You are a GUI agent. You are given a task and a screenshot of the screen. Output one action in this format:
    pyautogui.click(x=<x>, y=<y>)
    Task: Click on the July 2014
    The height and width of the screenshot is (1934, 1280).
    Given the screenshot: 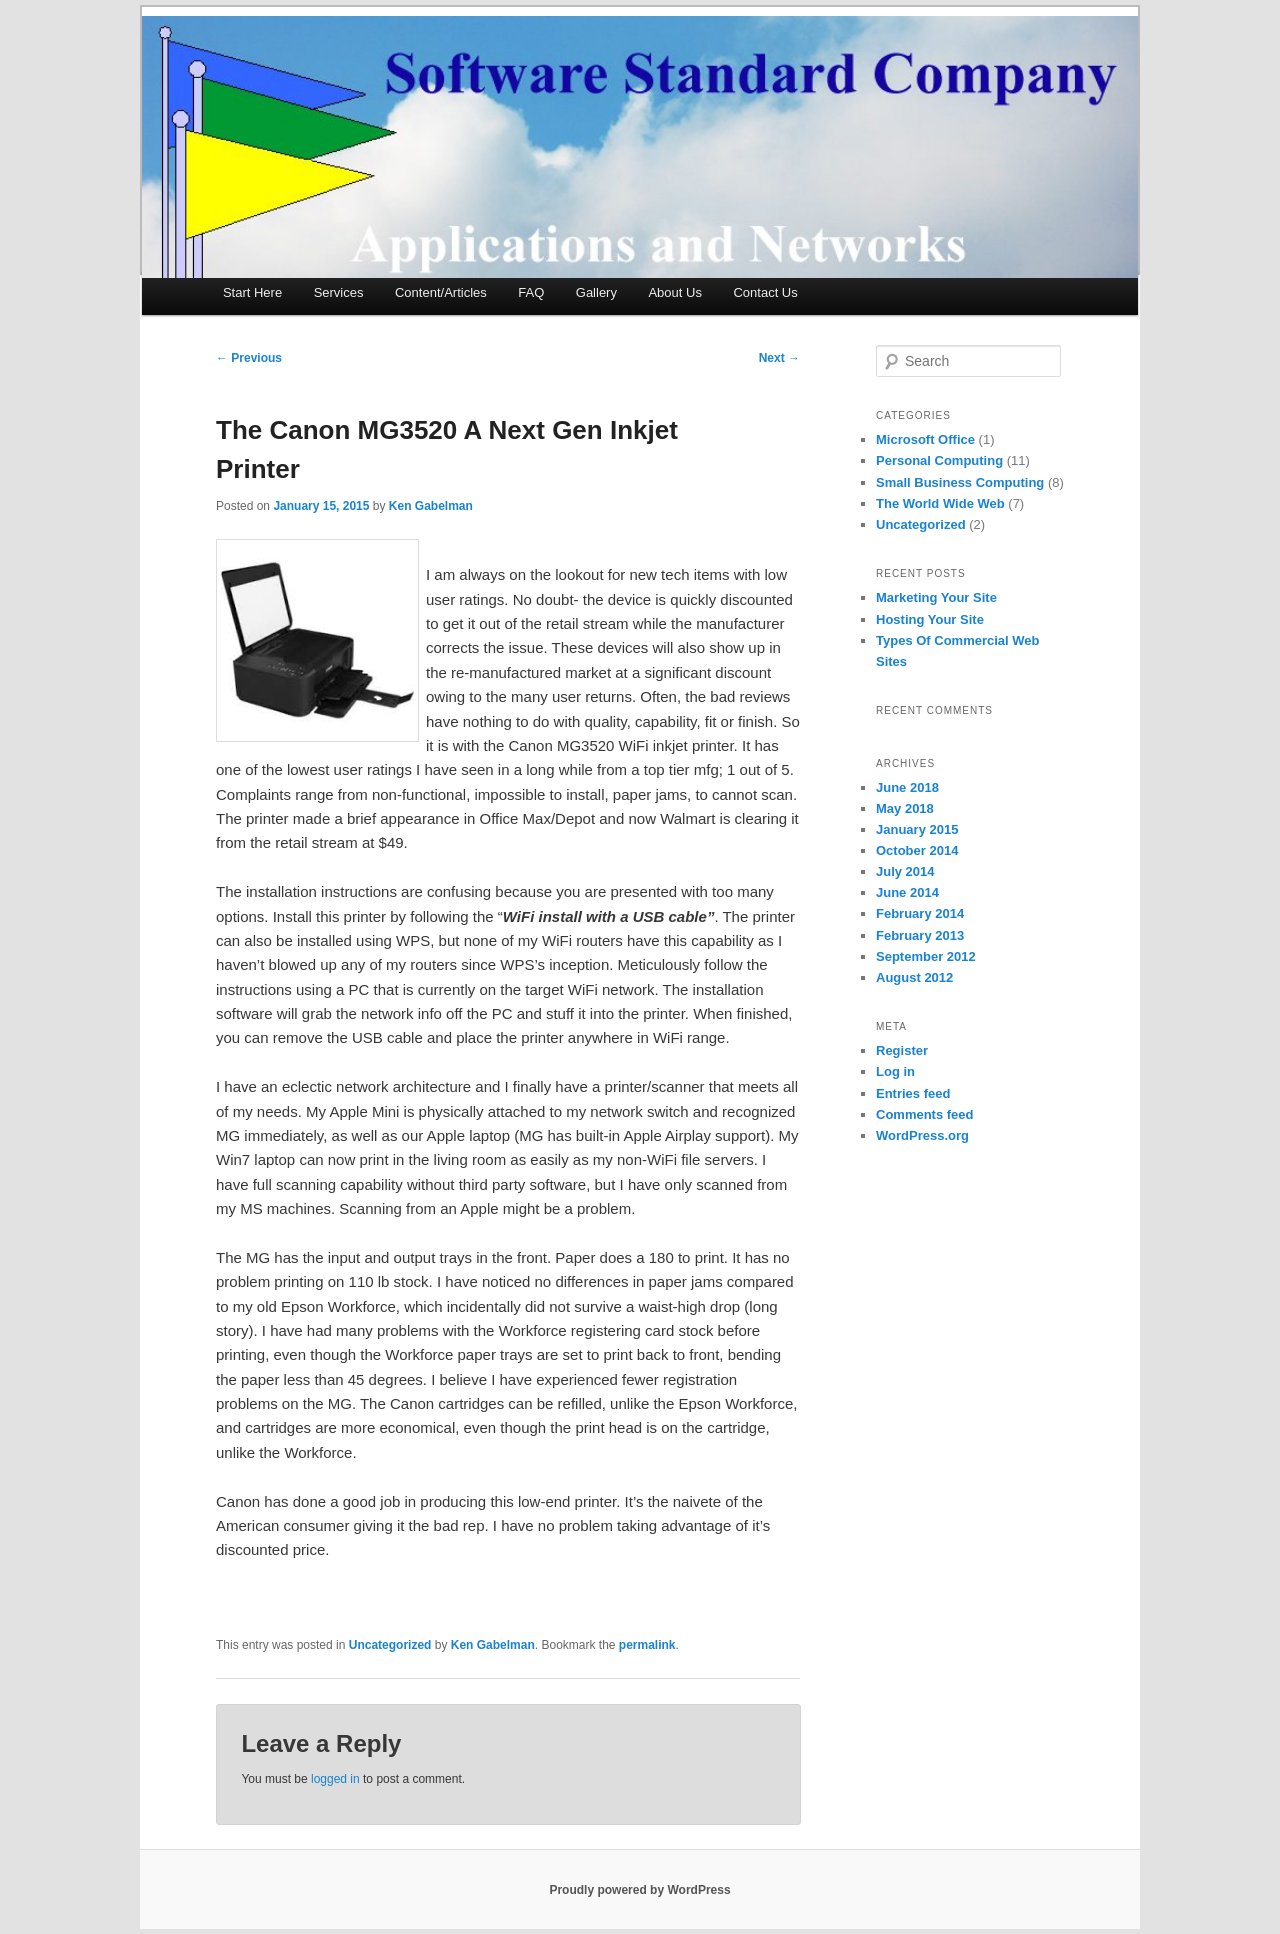 What is the action you would take?
    pyautogui.click(x=905, y=871)
    